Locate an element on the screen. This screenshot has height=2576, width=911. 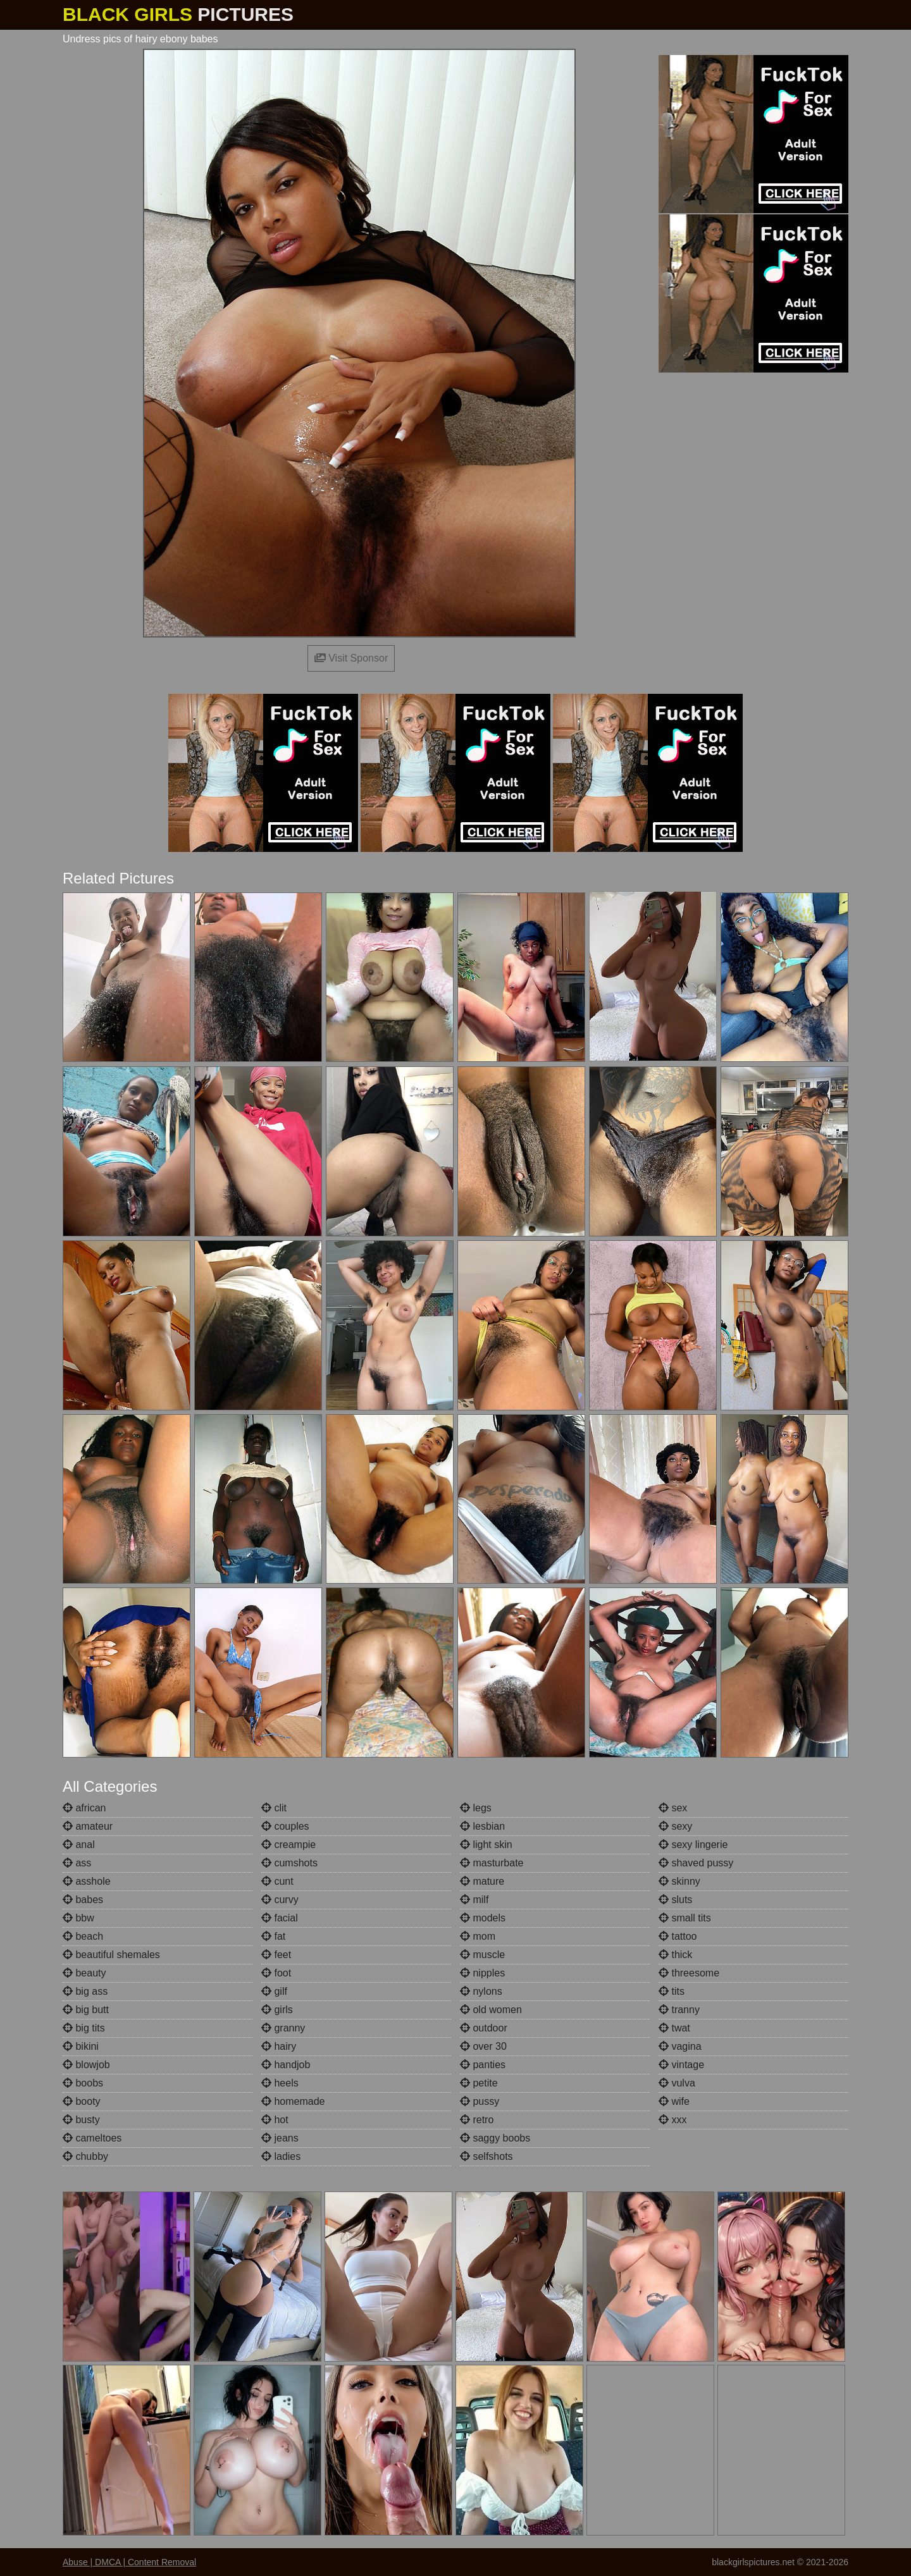
vintage is located at coordinates (681, 2064).